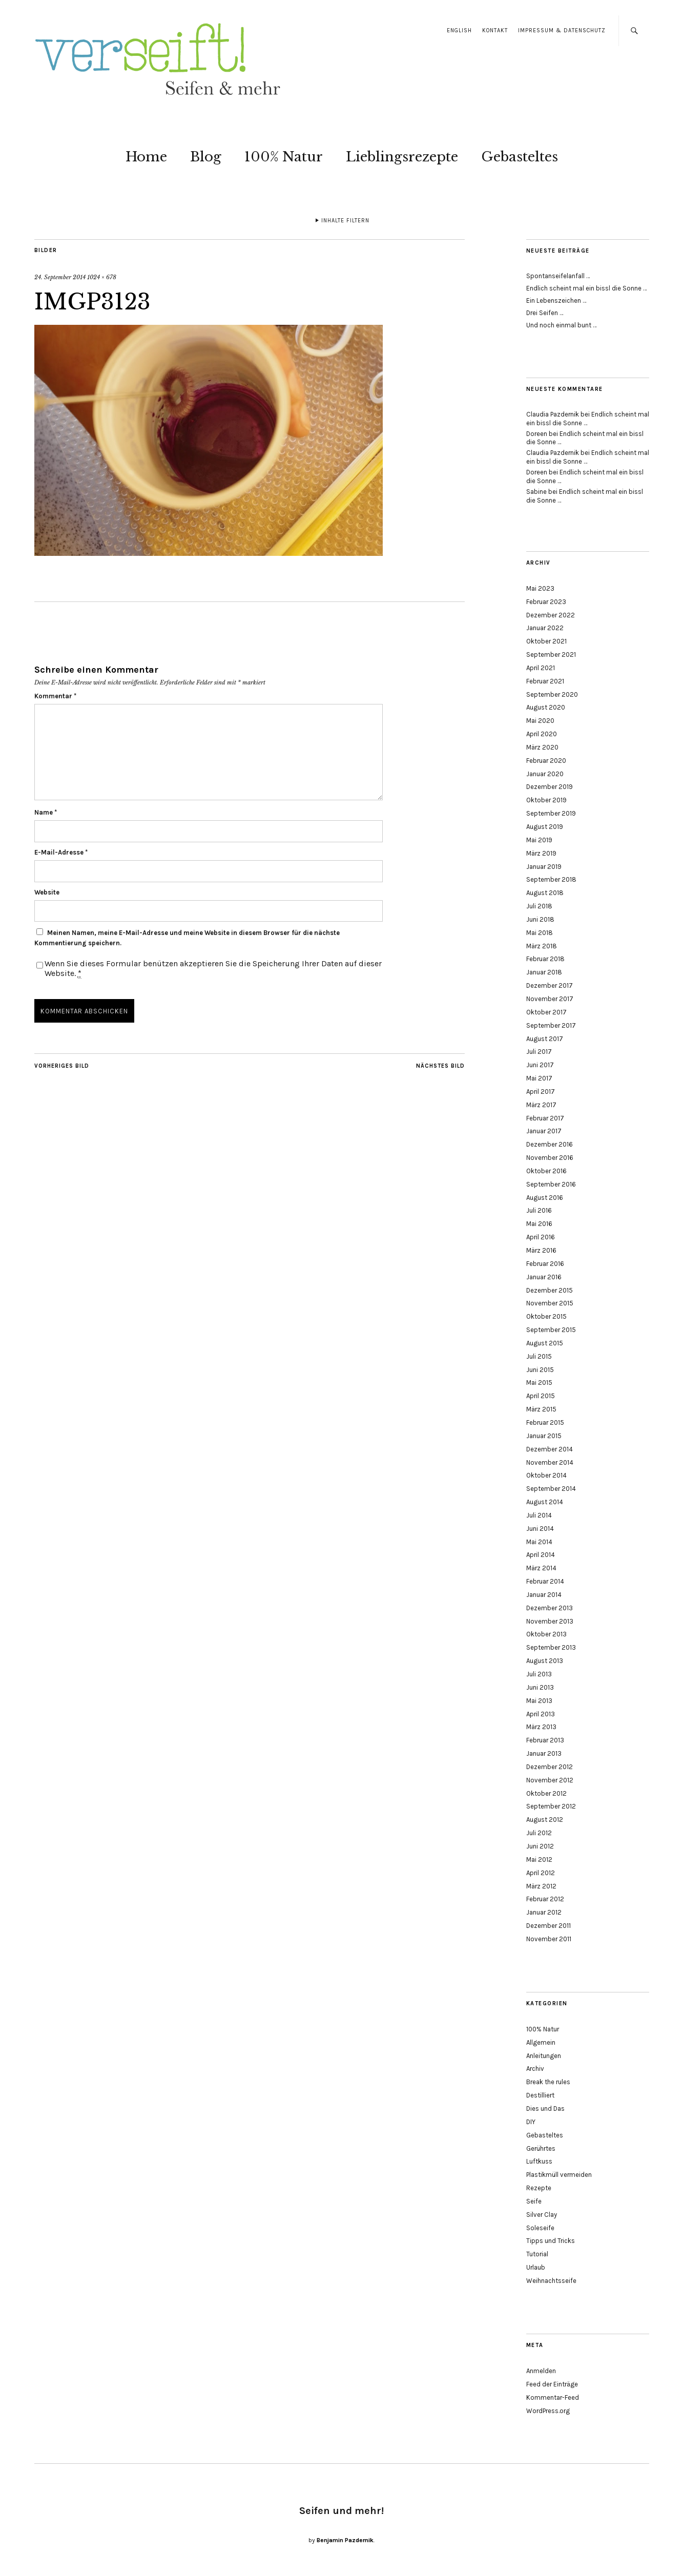 Image resolution: width=683 pixels, height=2576 pixels. Describe the element at coordinates (539, 1051) in the screenshot. I see `Juli 2017` at that location.